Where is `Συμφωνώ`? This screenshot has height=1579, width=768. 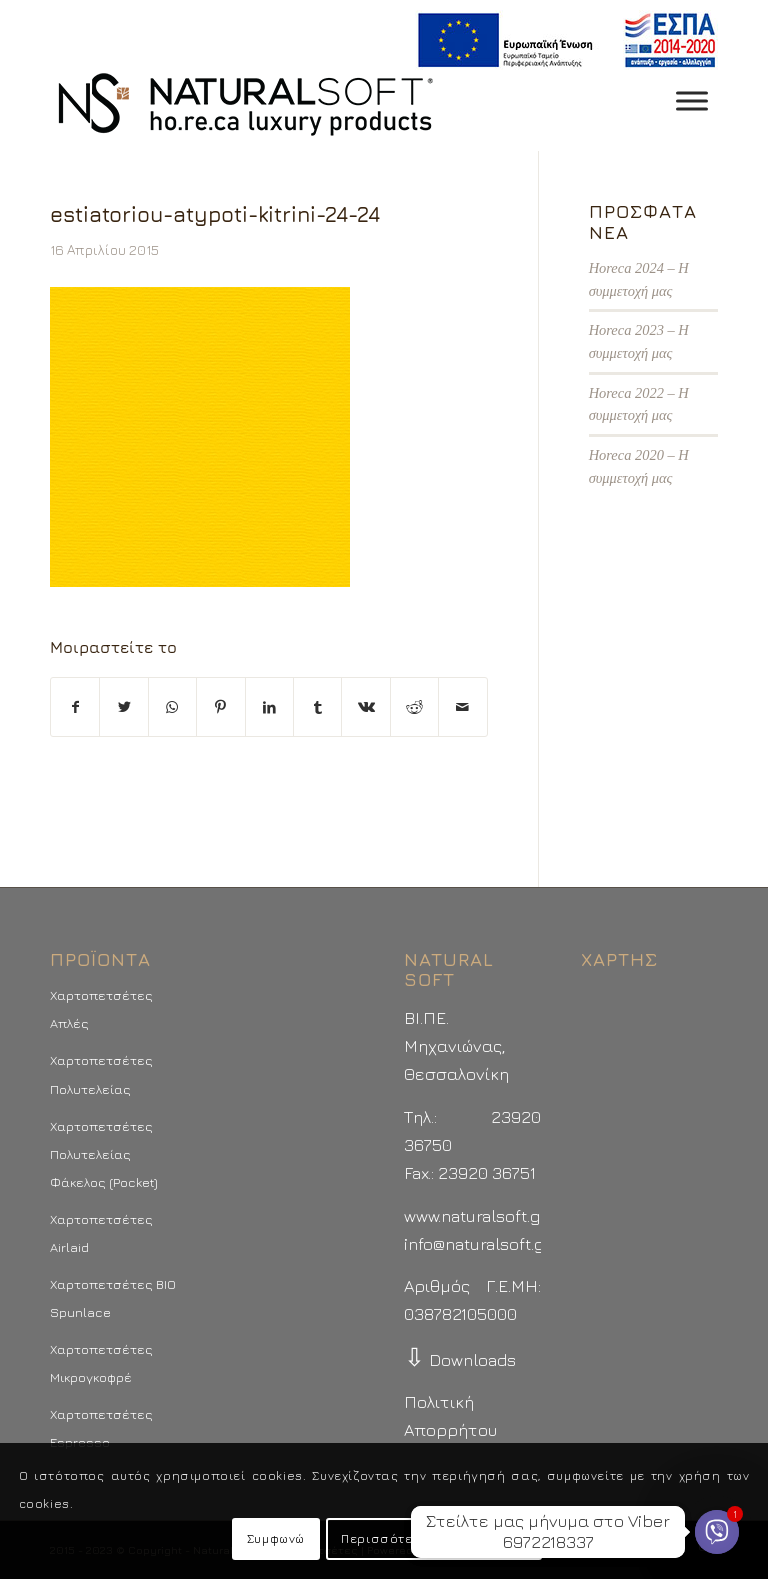
Συμφωνώ is located at coordinates (276, 1538).